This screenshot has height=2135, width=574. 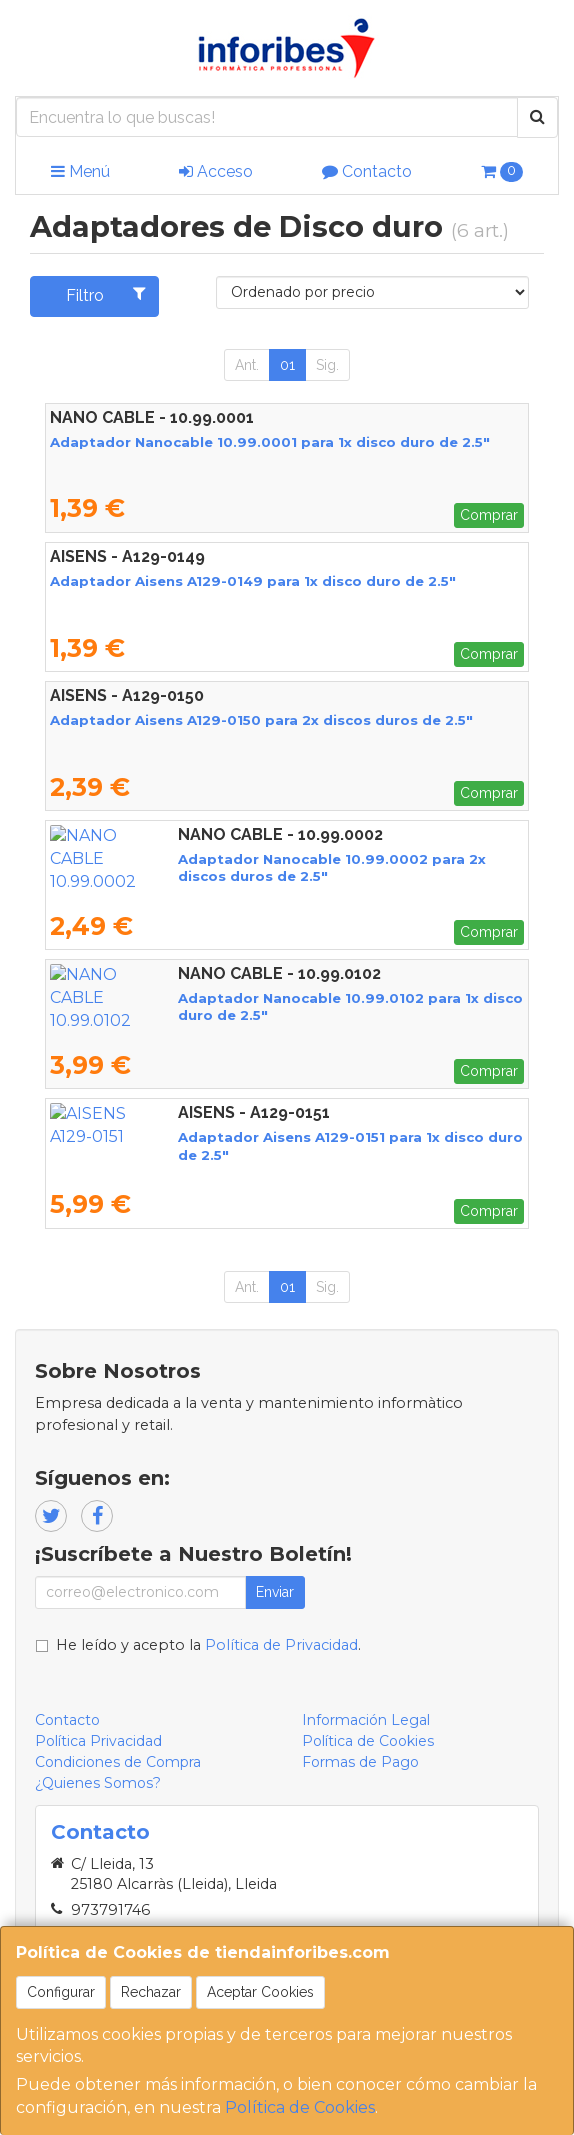 I want to click on 01, so click(x=287, y=365).